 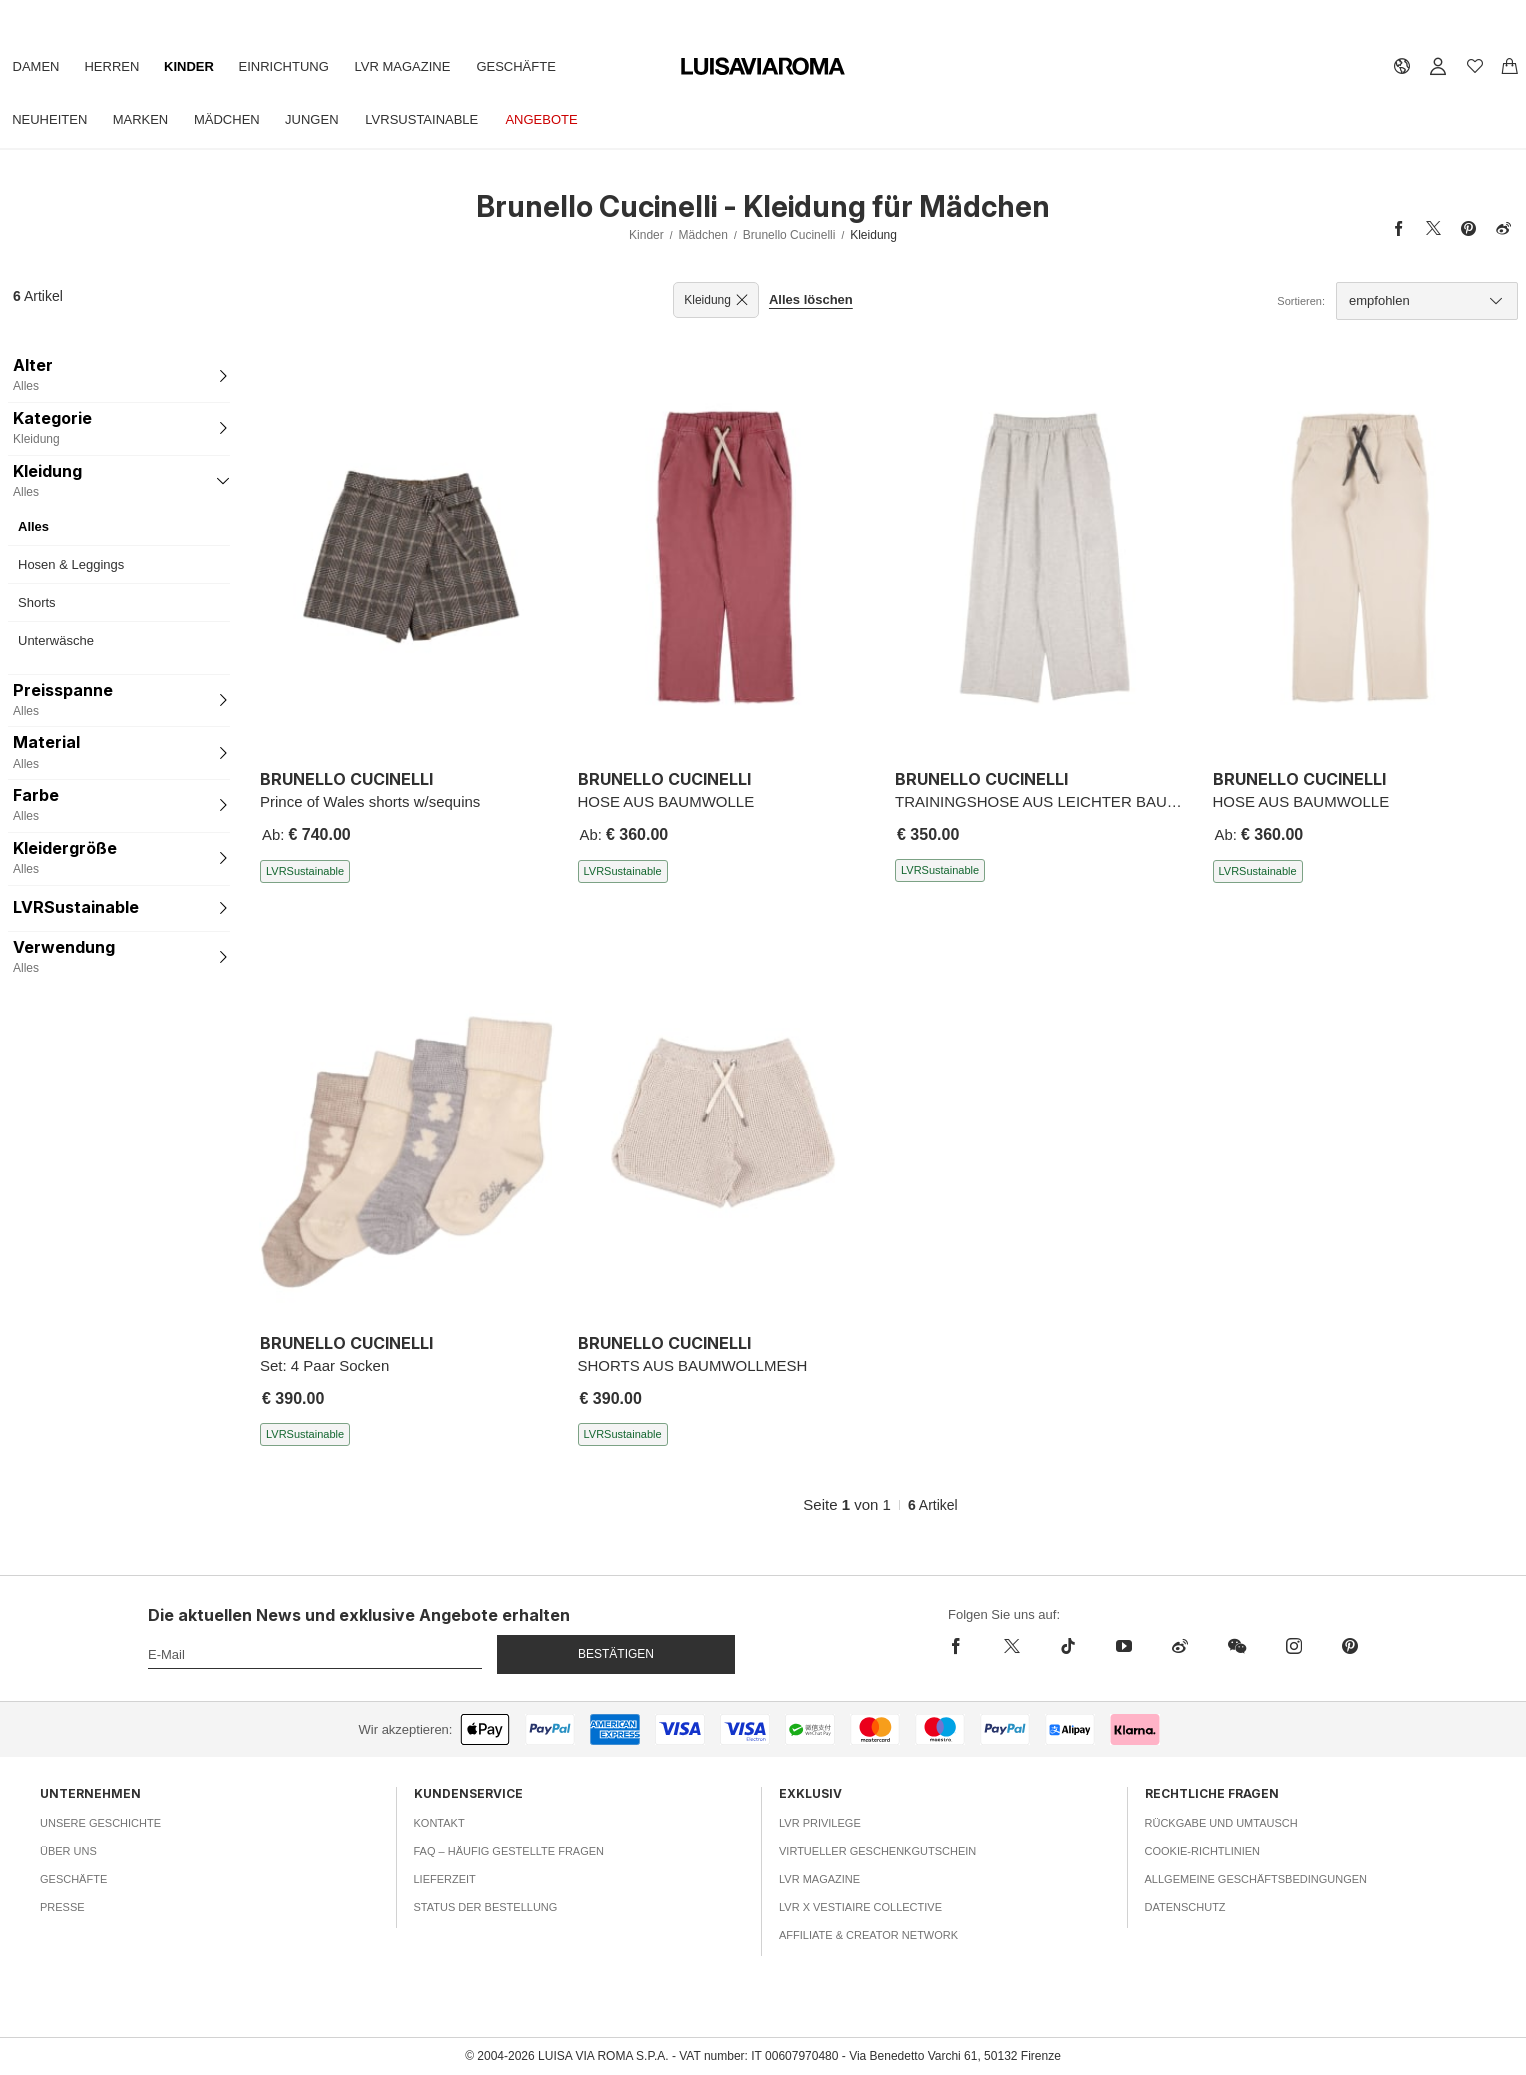 What do you see at coordinates (763, 67) in the screenshot?
I see `[luisaviaroma]` at bounding box center [763, 67].